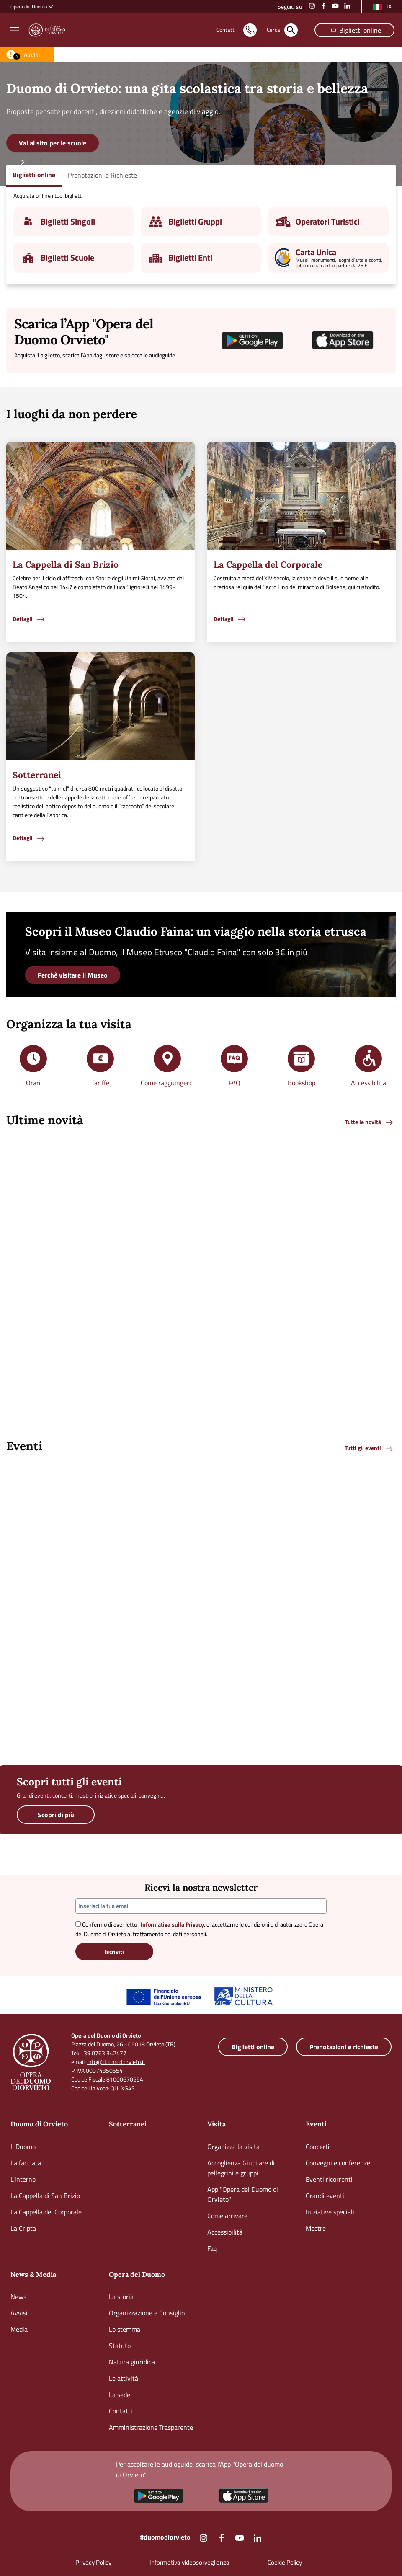  Describe the element at coordinates (56, 1815) in the screenshot. I see `Scopri di più` at that location.